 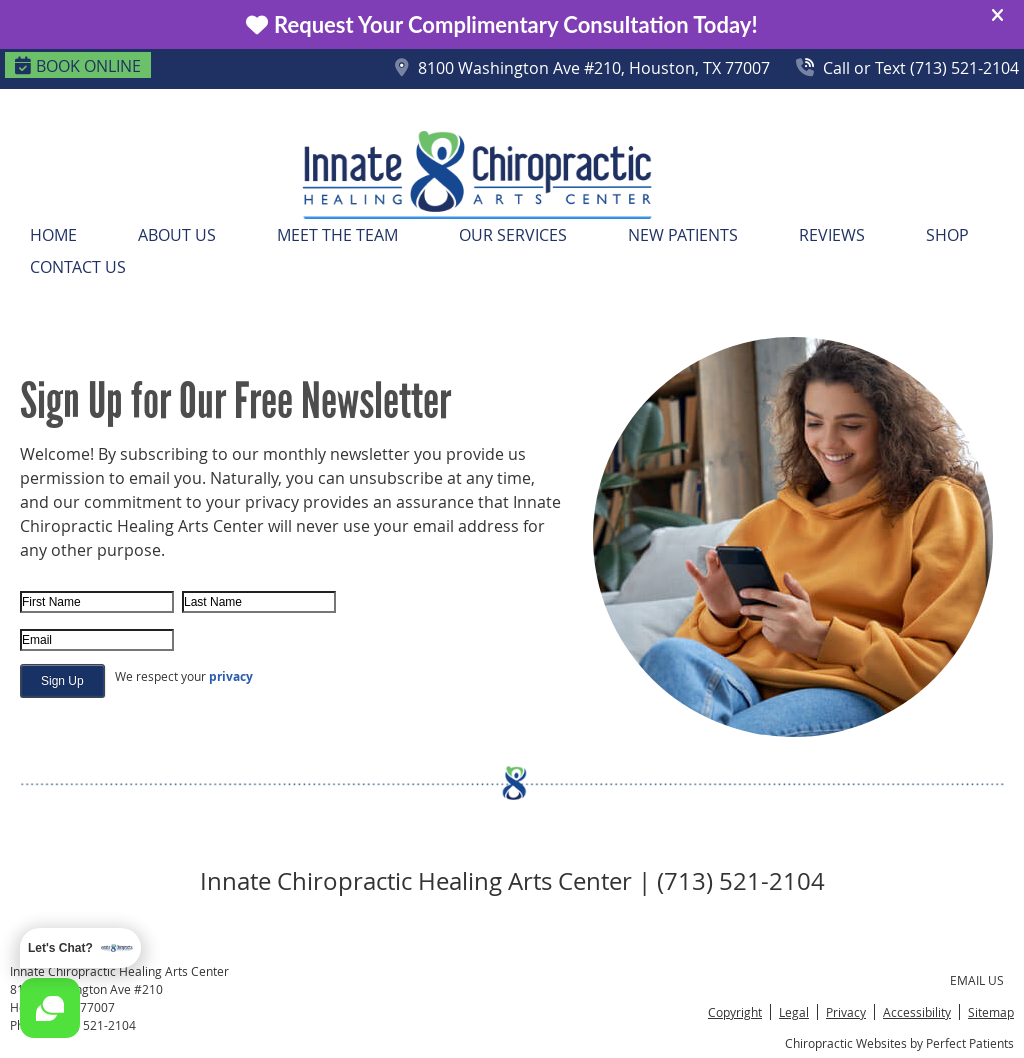 What do you see at coordinates (794, 1012) in the screenshot?
I see `Legal` at bounding box center [794, 1012].